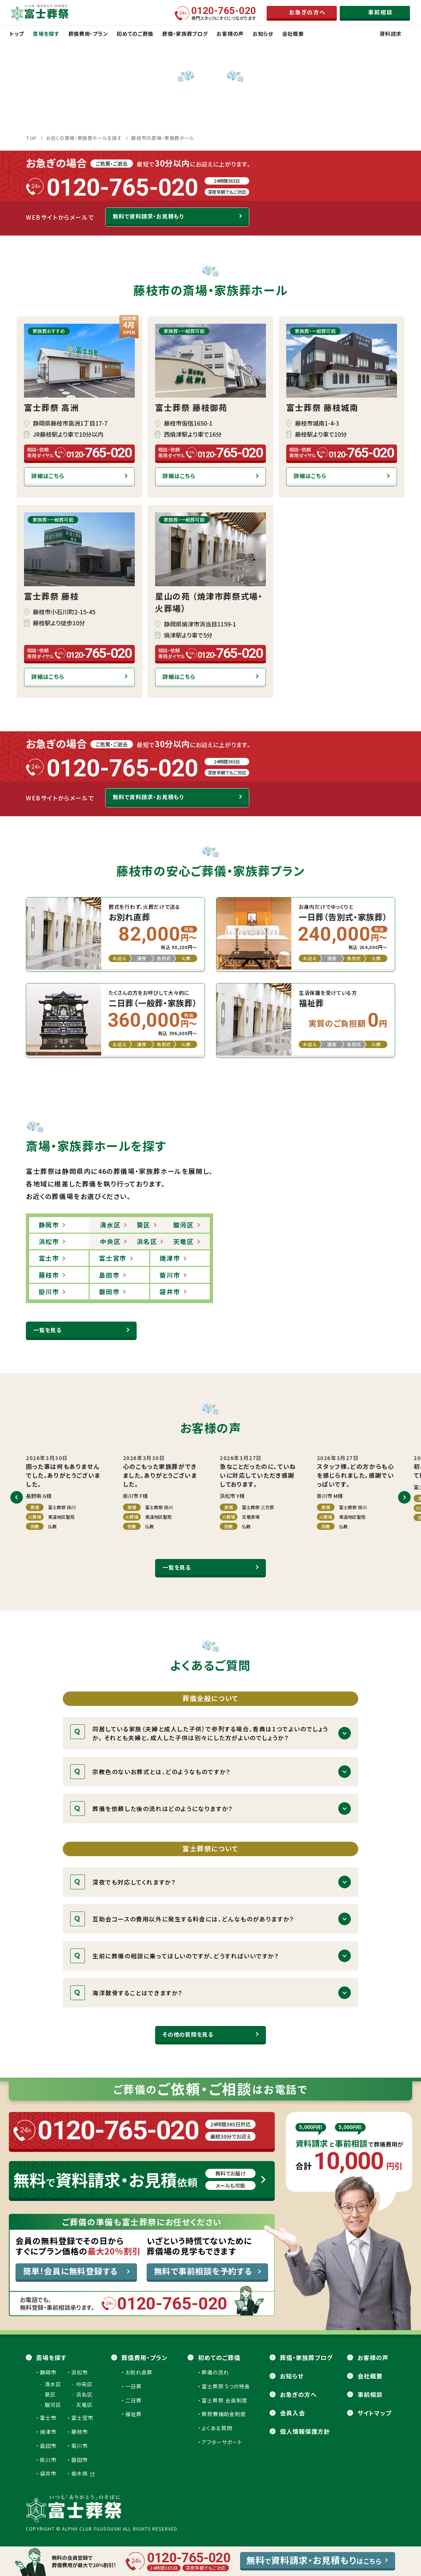 Image resolution: width=421 pixels, height=2576 pixels. I want to click on TOP, so click(31, 137).